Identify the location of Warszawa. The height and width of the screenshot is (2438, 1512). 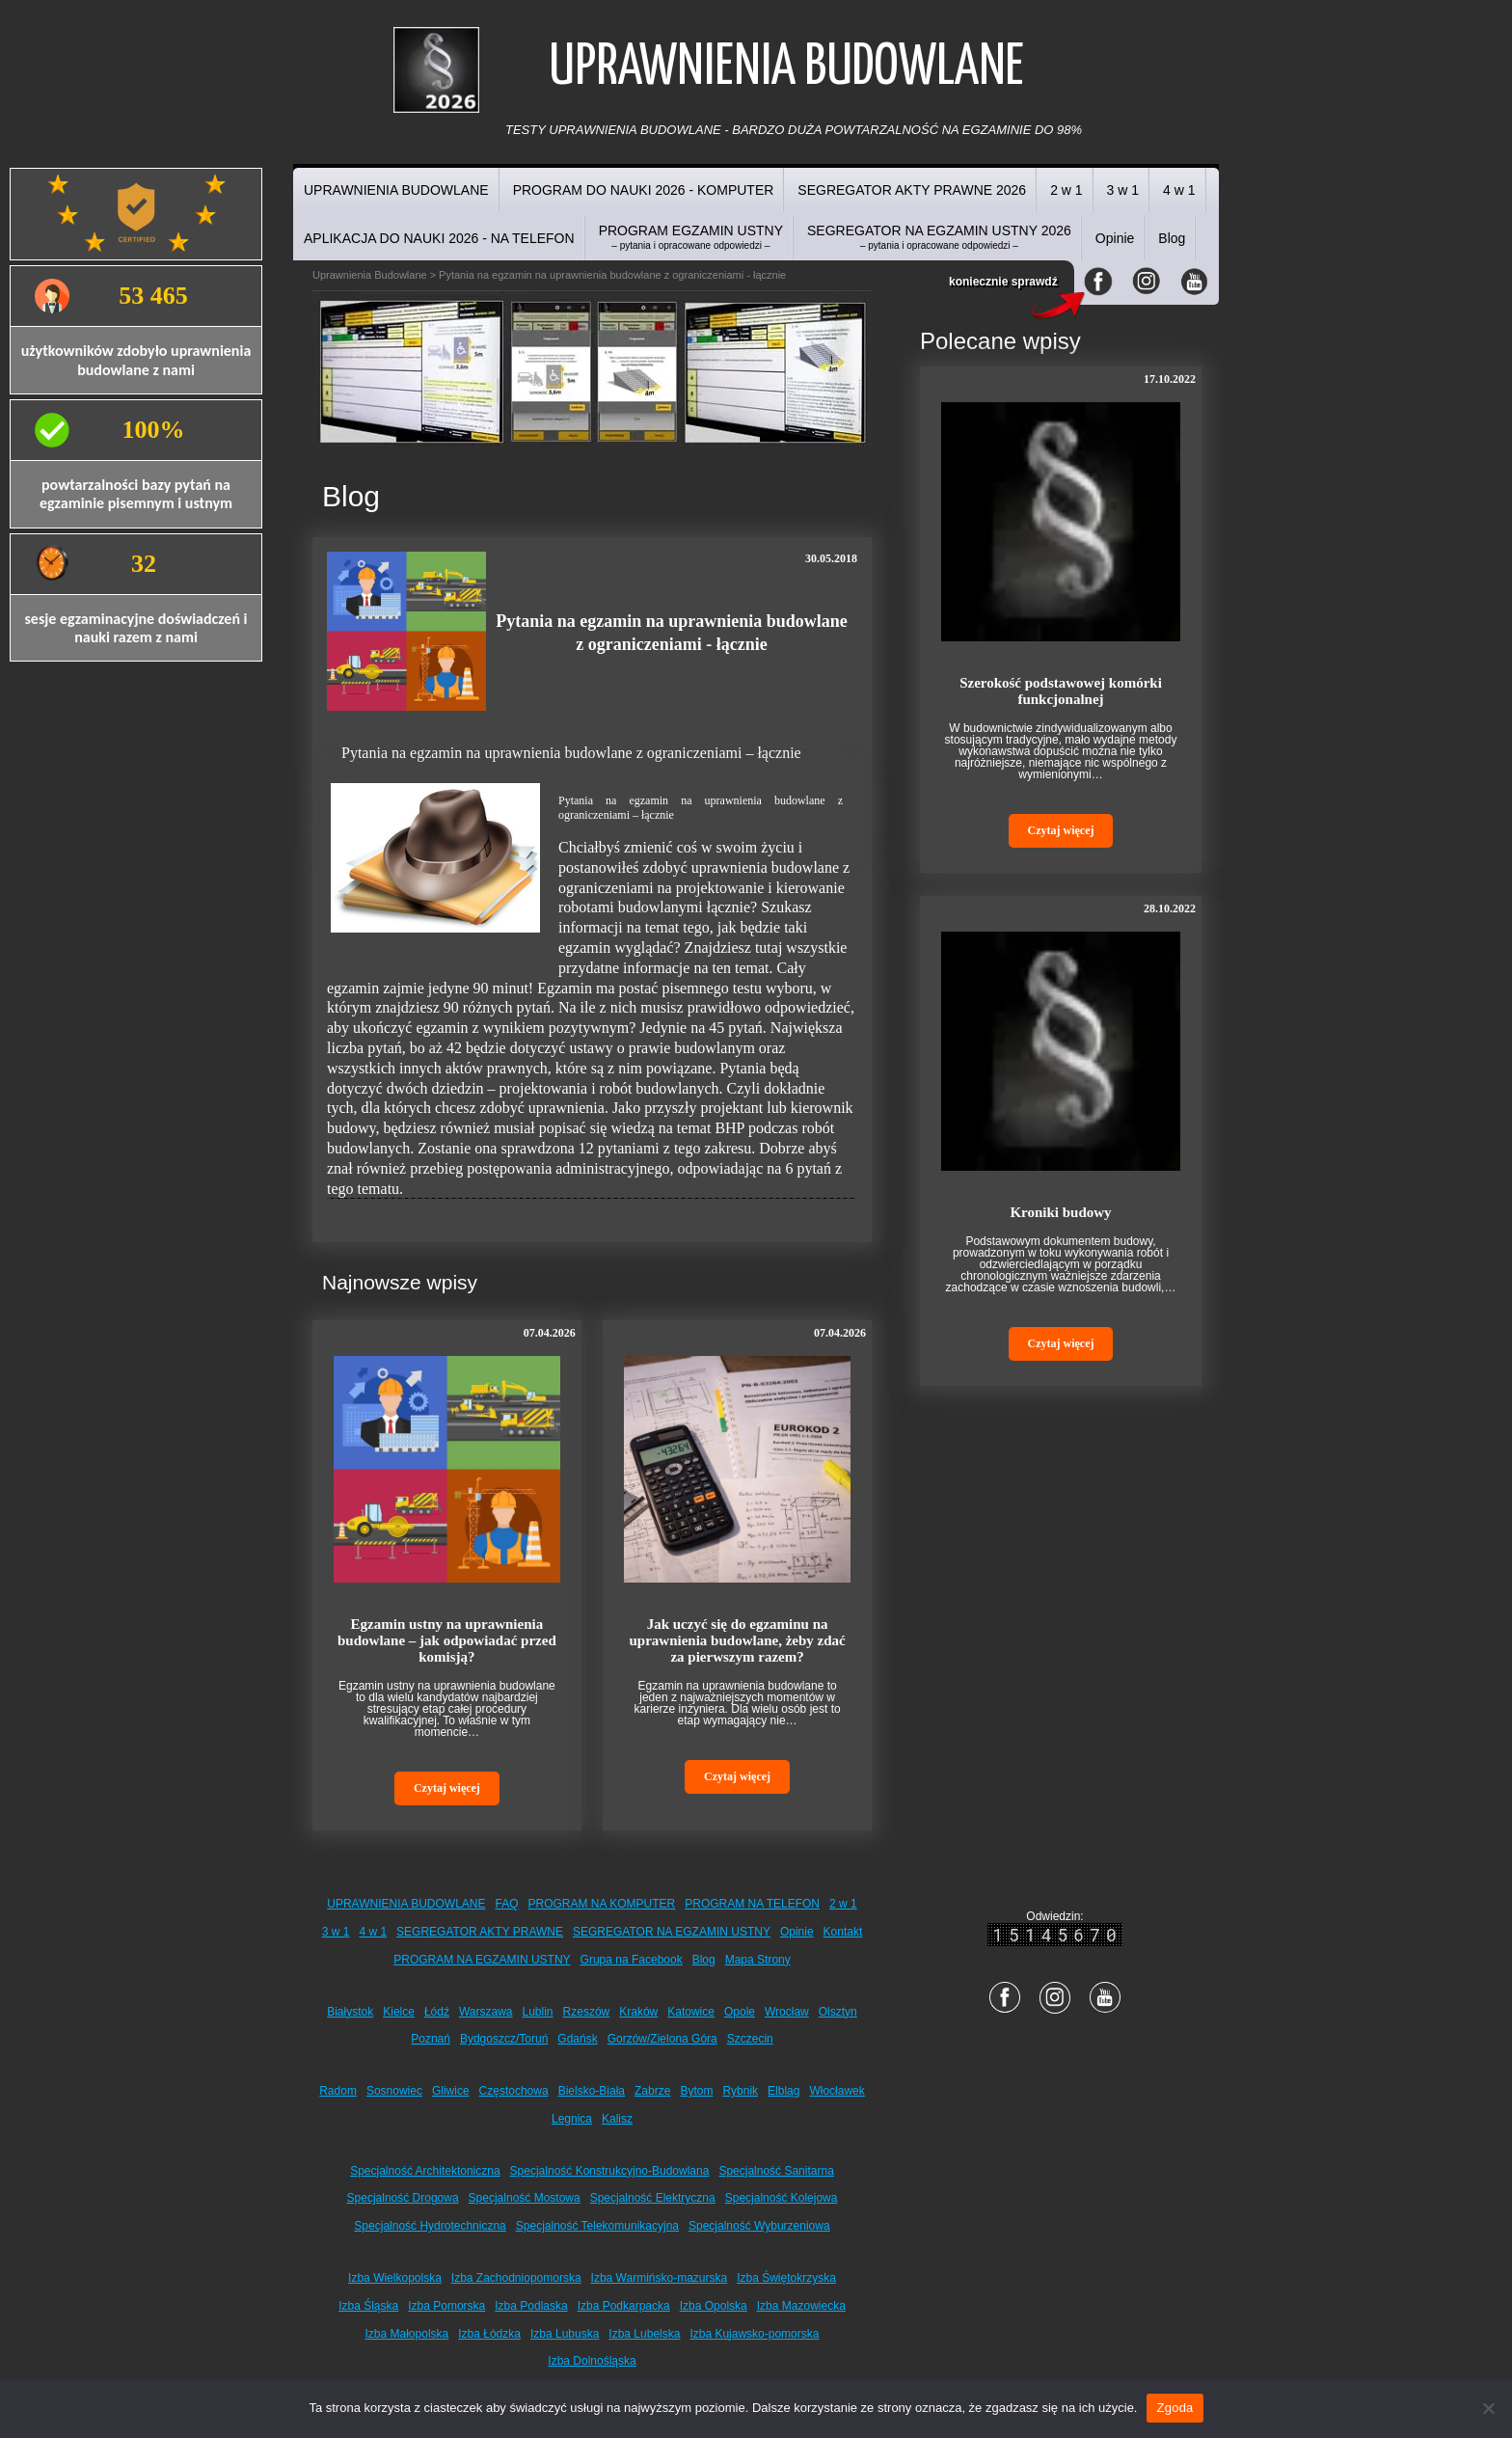
(486, 2011).